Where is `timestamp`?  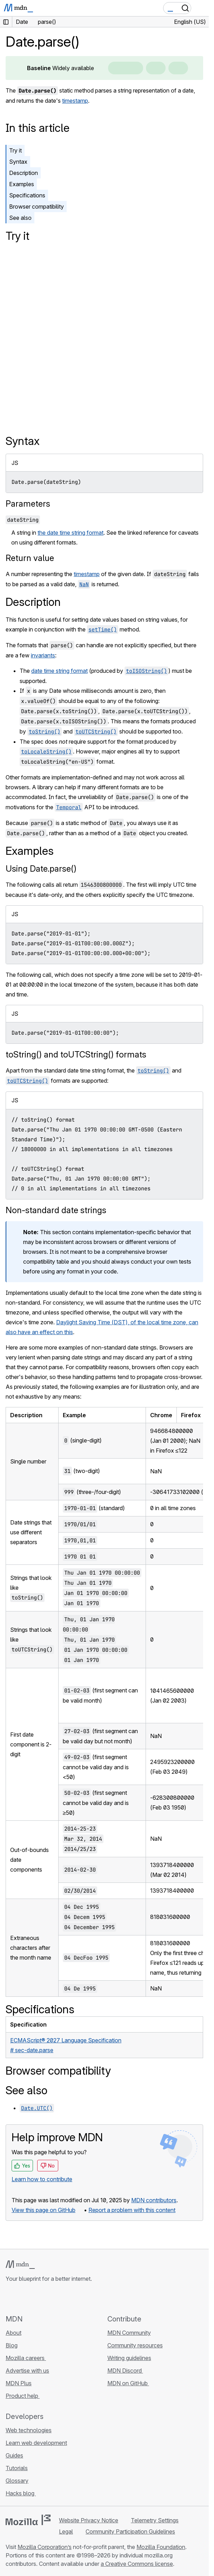 timestamp is located at coordinates (75, 100).